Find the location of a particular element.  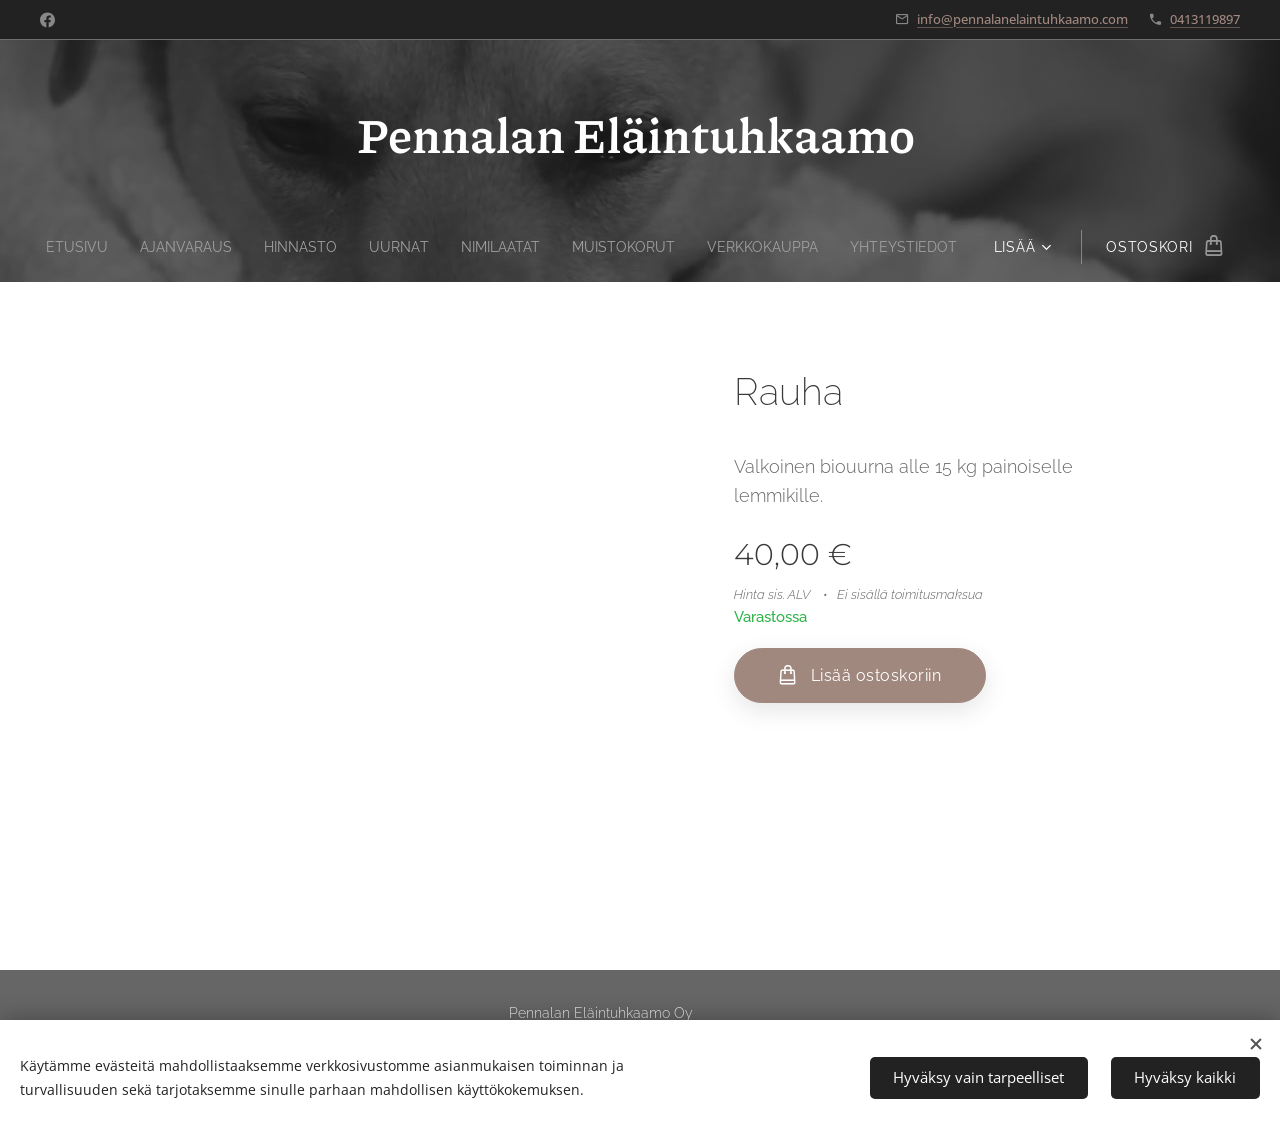

info@pennalanelaintuhkaamo.com is located at coordinates (1022, 19).